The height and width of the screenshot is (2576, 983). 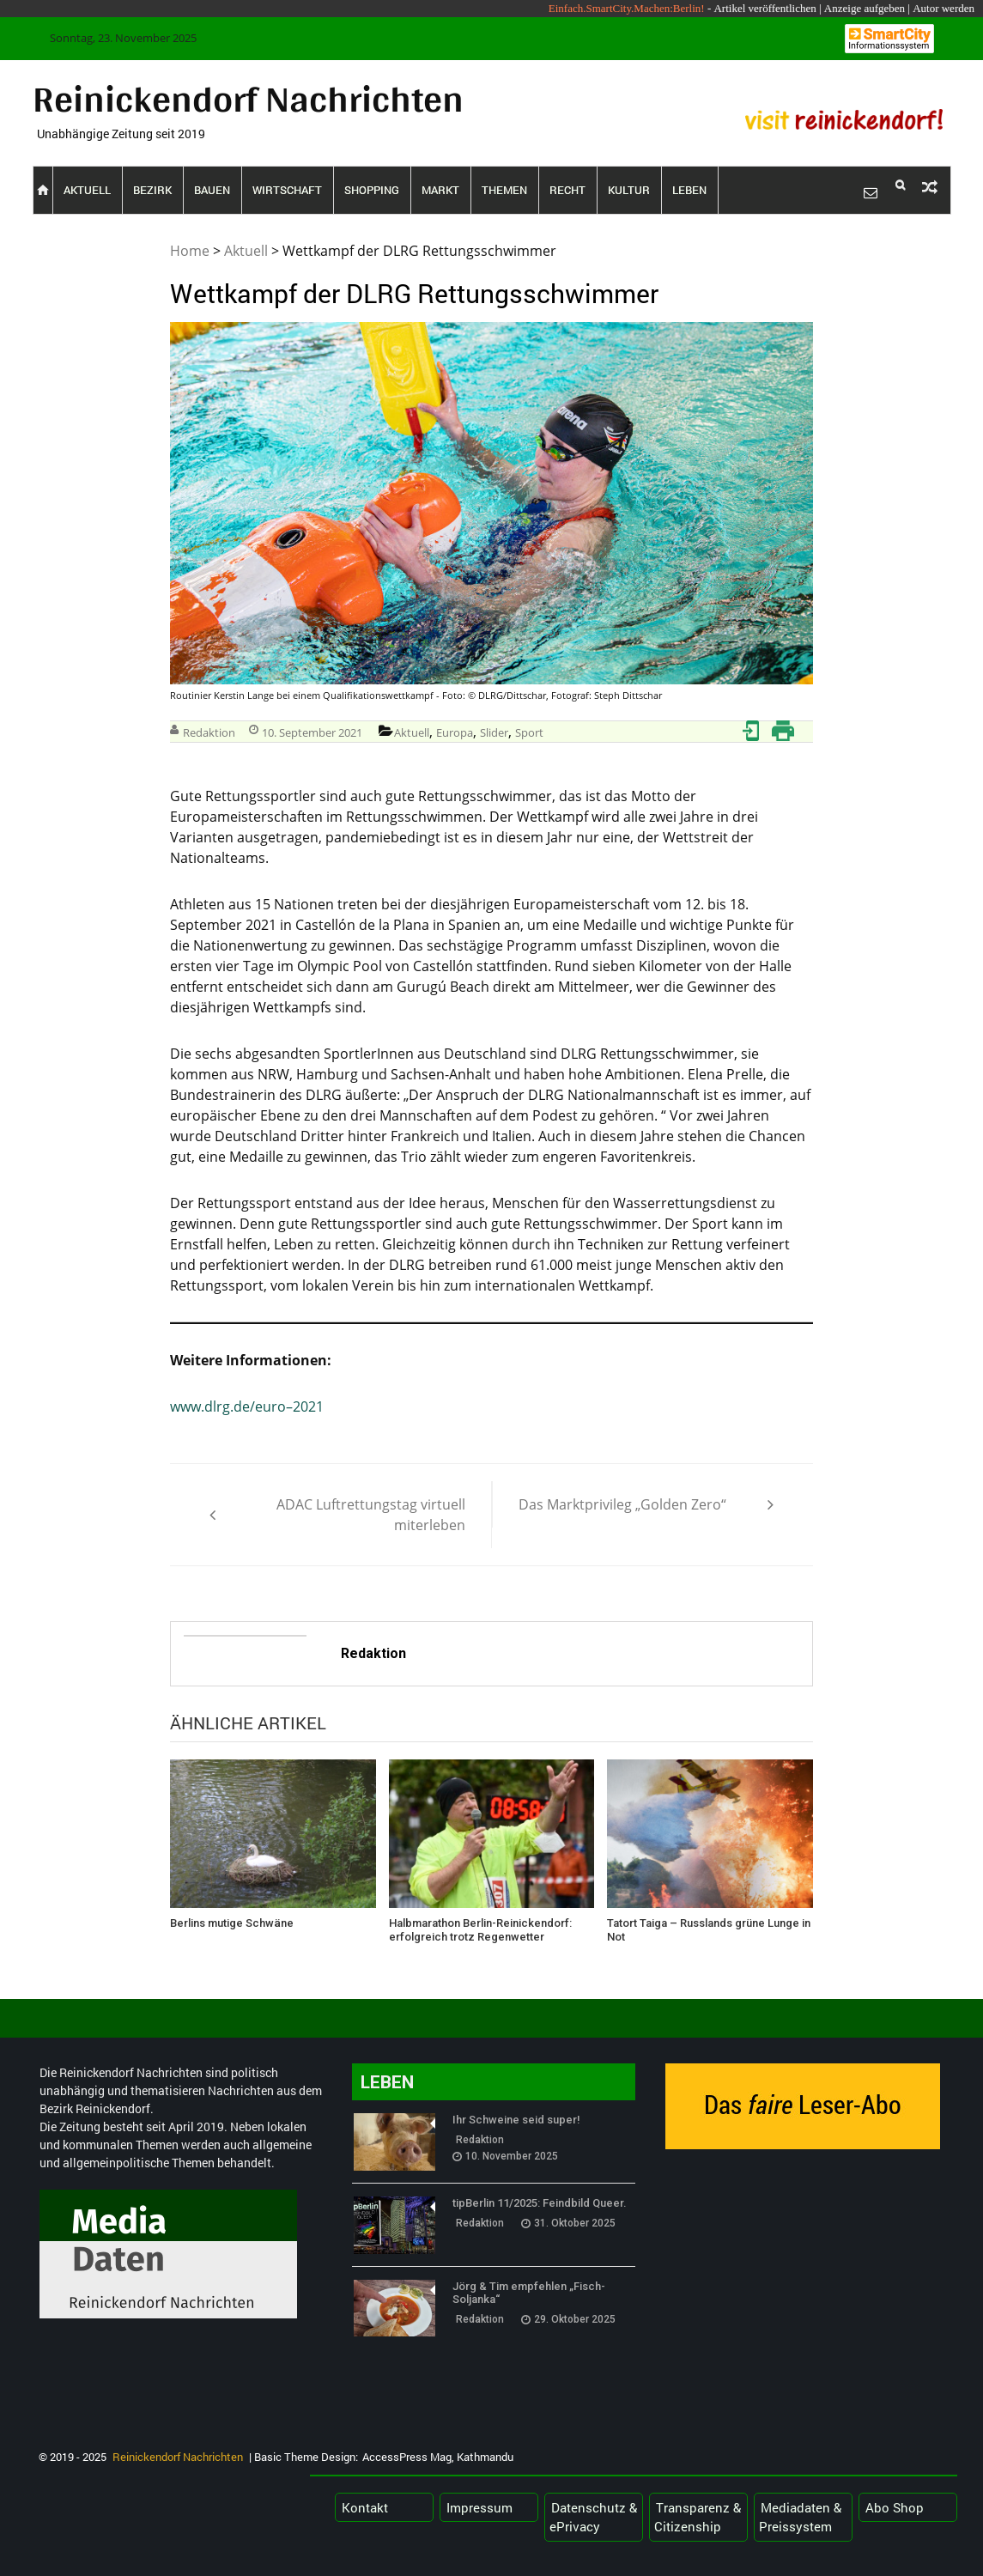 What do you see at coordinates (529, 732) in the screenshot?
I see `Sport` at bounding box center [529, 732].